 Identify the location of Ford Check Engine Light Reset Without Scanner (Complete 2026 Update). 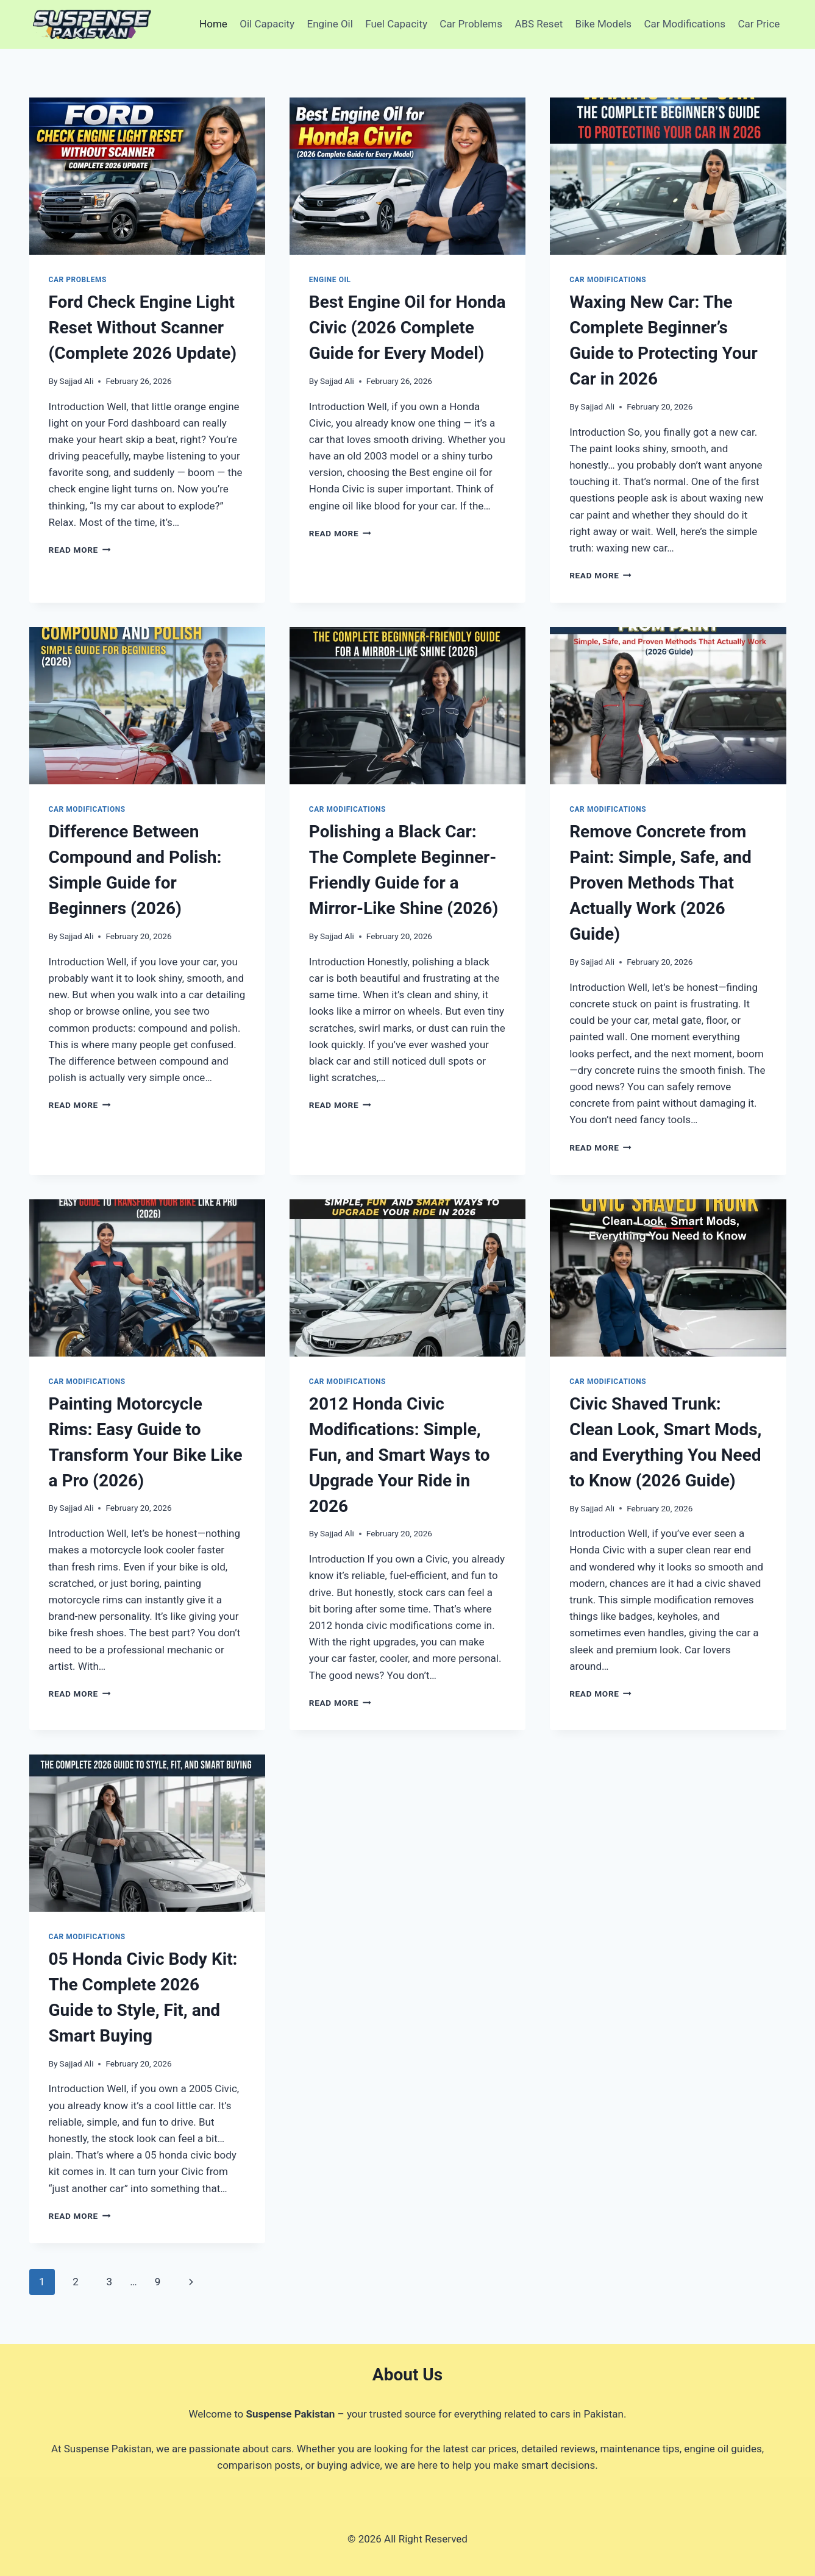
(143, 327).